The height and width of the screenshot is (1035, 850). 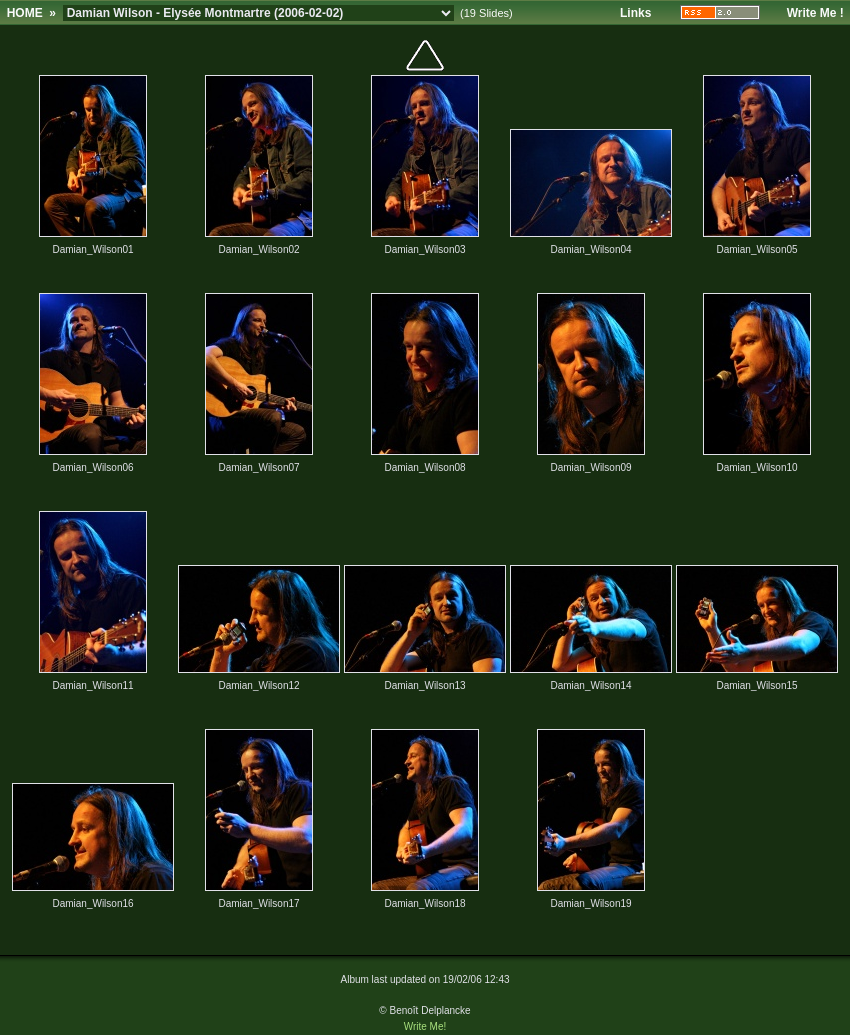 What do you see at coordinates (756, 685) in the screenshot?
I see `Damian_Wilson15` at bounding box center [756, 685].